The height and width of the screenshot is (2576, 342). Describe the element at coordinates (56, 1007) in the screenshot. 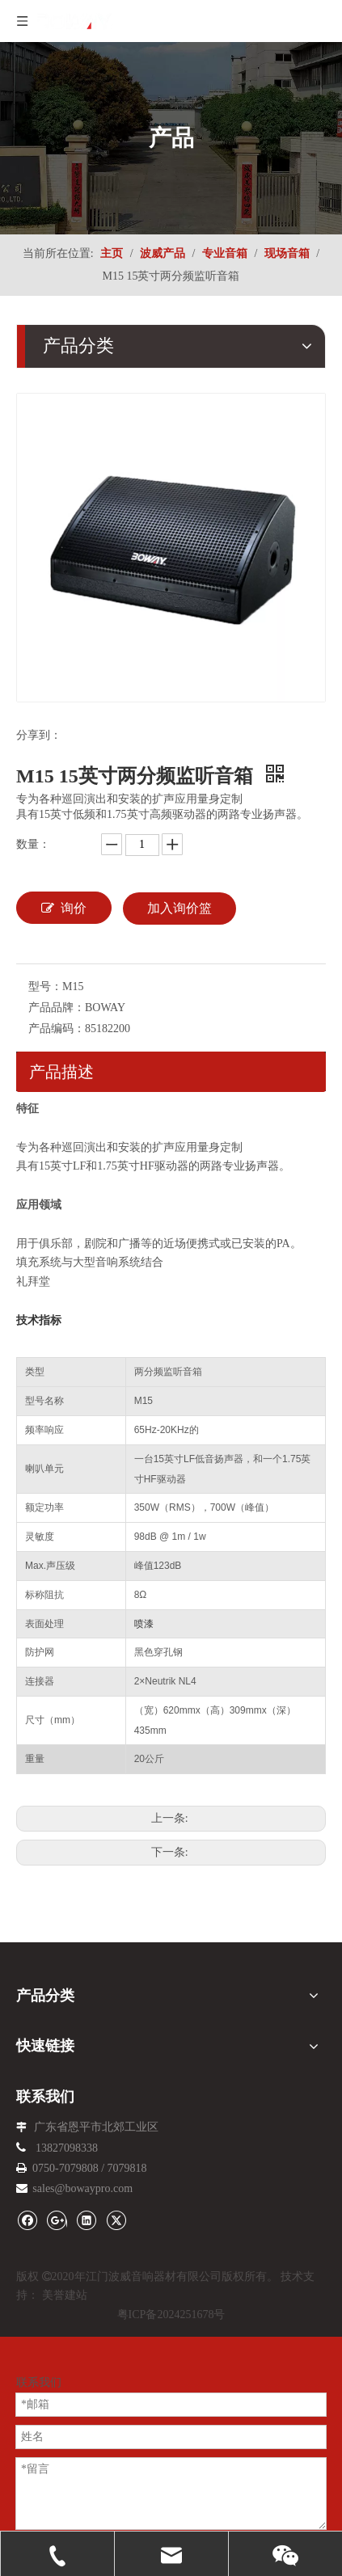

I see `产品品牌：` at that location.